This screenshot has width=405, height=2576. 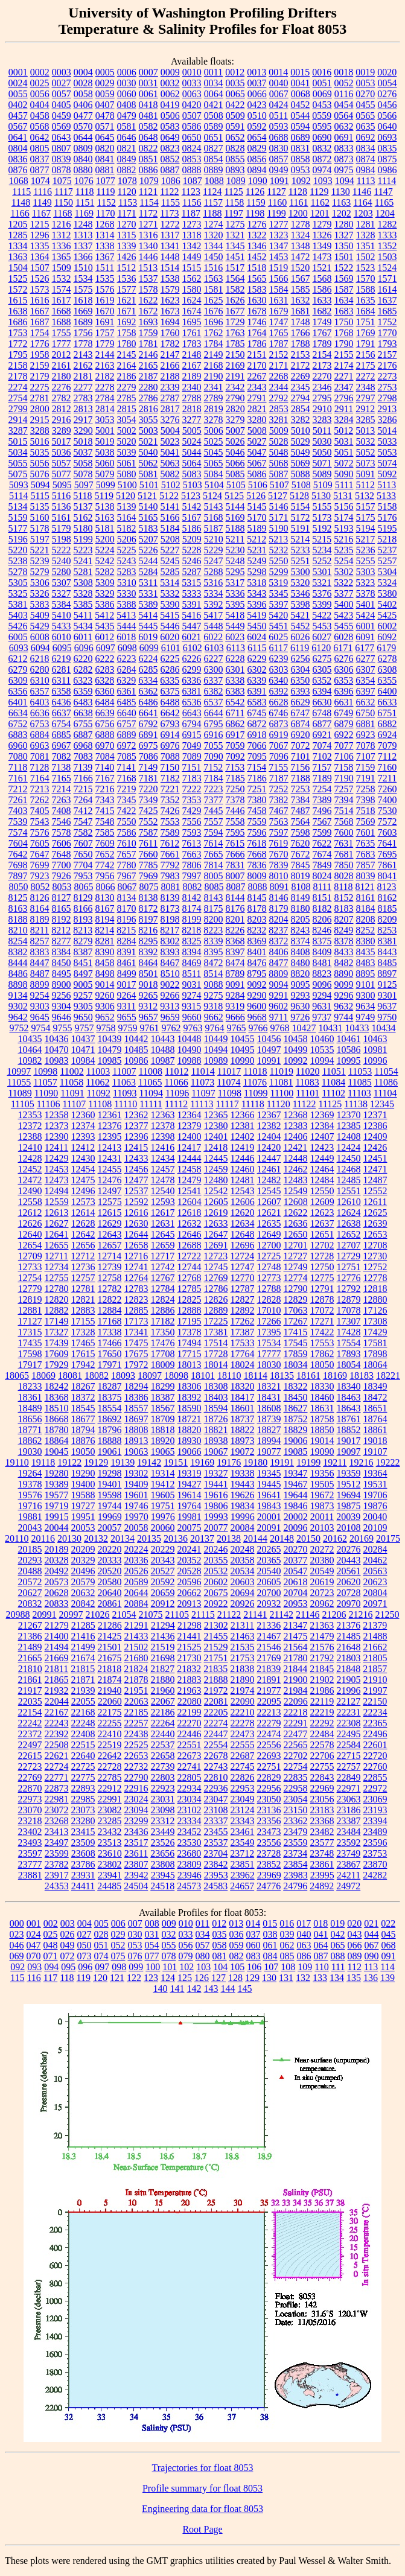 I want to click on 12826, so click(x=216, y=1299).